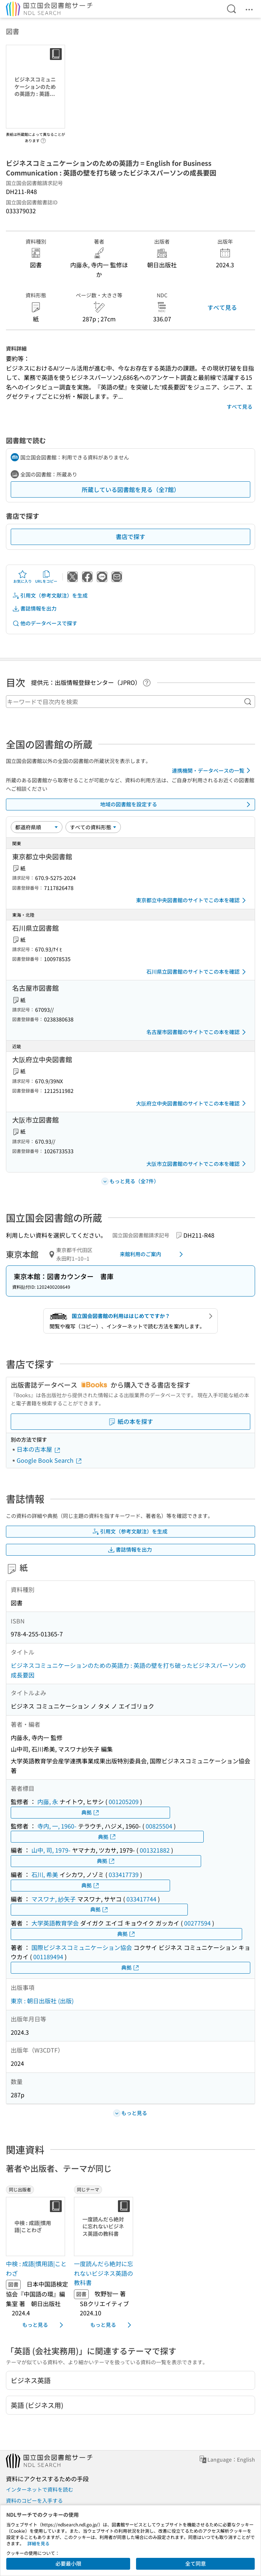  What do you see at coordinates (47, 1801) in the screenshot?
I see `内藤, 永` at bounding box center [47, 1801].